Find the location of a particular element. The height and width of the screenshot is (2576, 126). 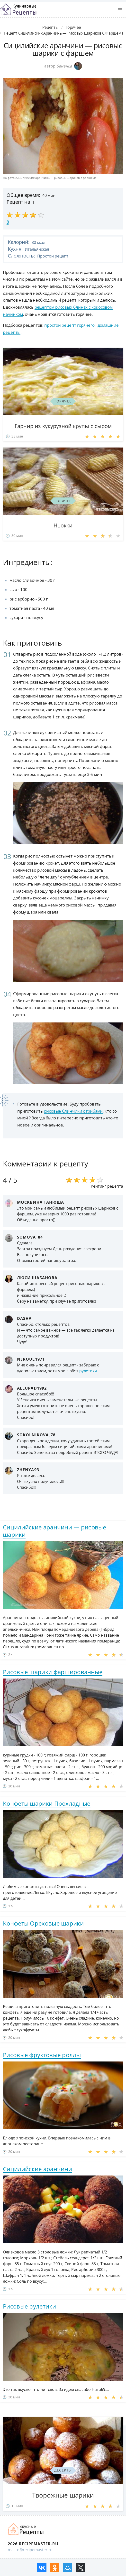

mailto@recipemaster.ru is located at coordinates (30, 2549).